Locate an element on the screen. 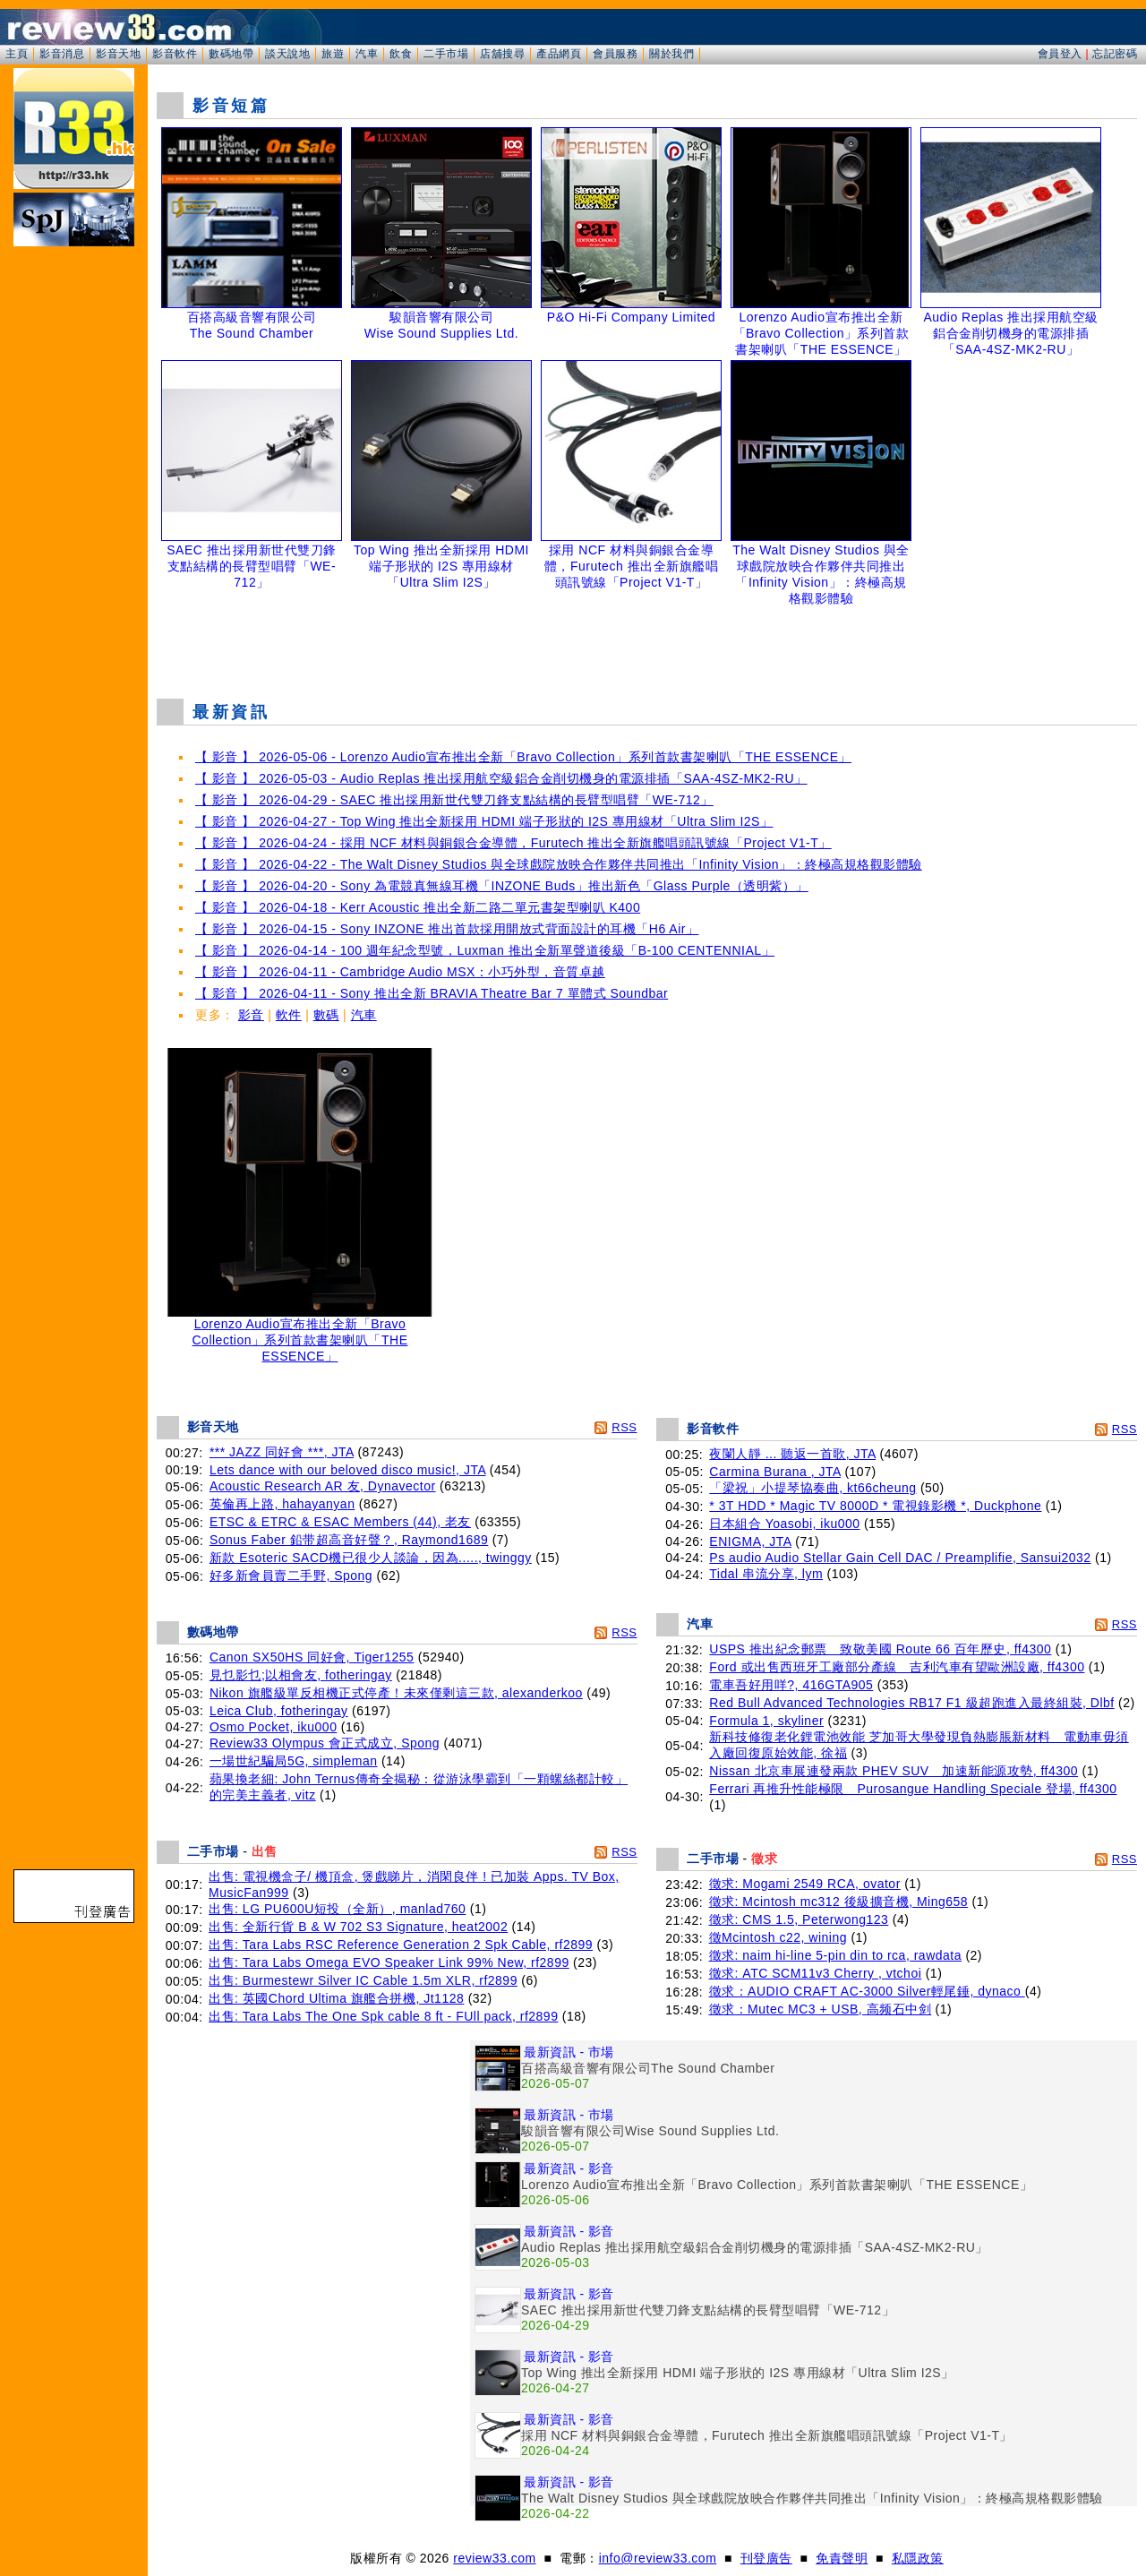 The width and height of the screenshot is (1146, 2576). 一場世紀騙局5G, simpleman is located at coordinates (294, 1761).